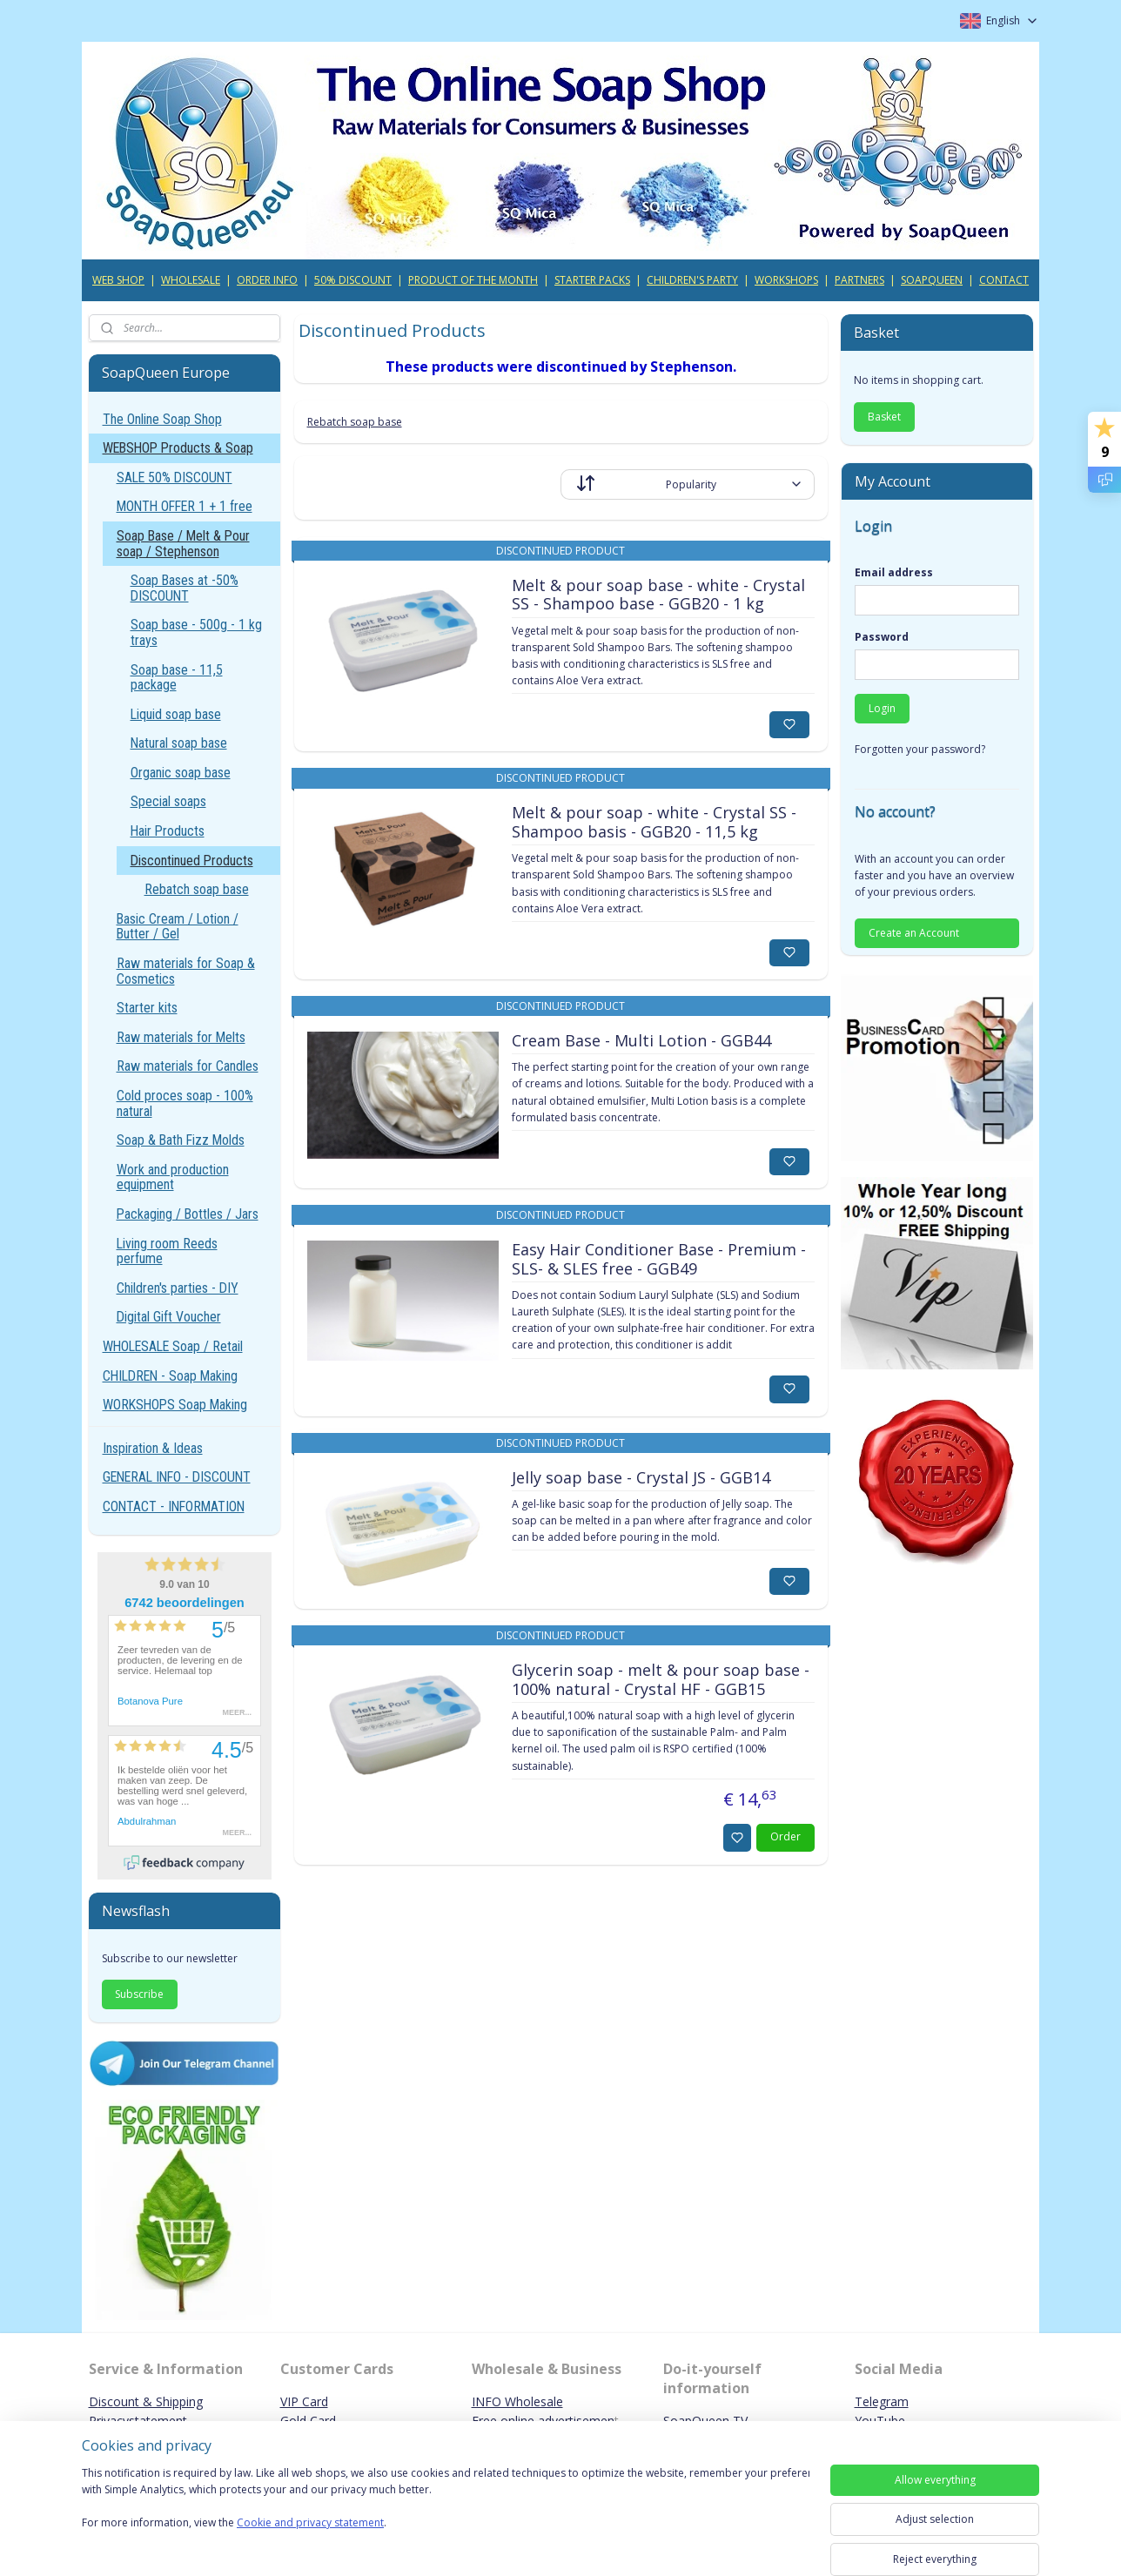 The width and height of the screenshot is (1121, 2576). Describe the element at coordinates (920, 749) in the screenshot. I see `Forgotten your password?` at that location.